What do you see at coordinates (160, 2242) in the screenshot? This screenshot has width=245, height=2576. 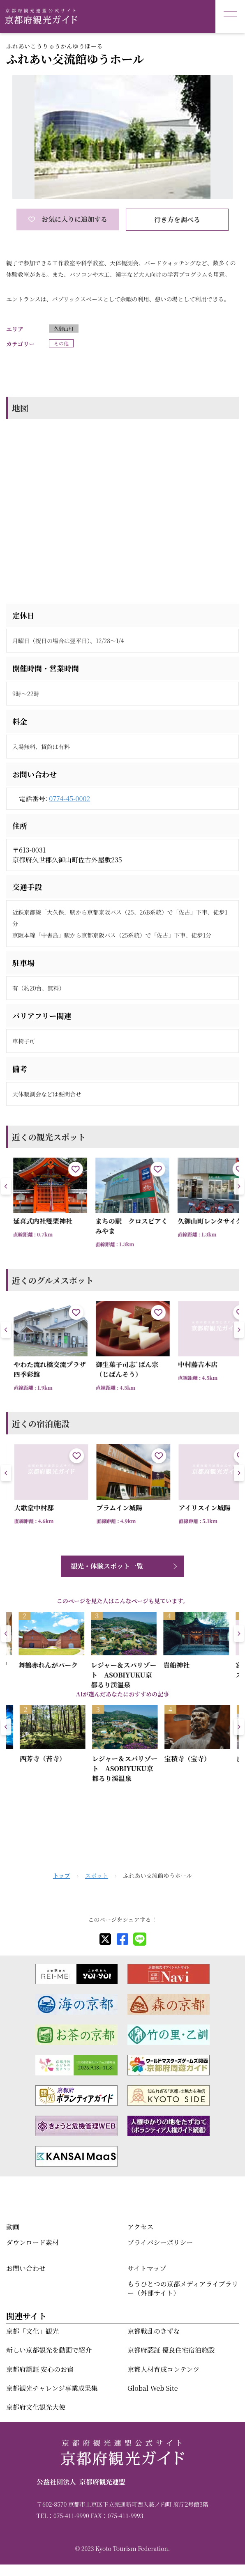 I see `プライバシーポリシー` at bounding box center [160, 2242].